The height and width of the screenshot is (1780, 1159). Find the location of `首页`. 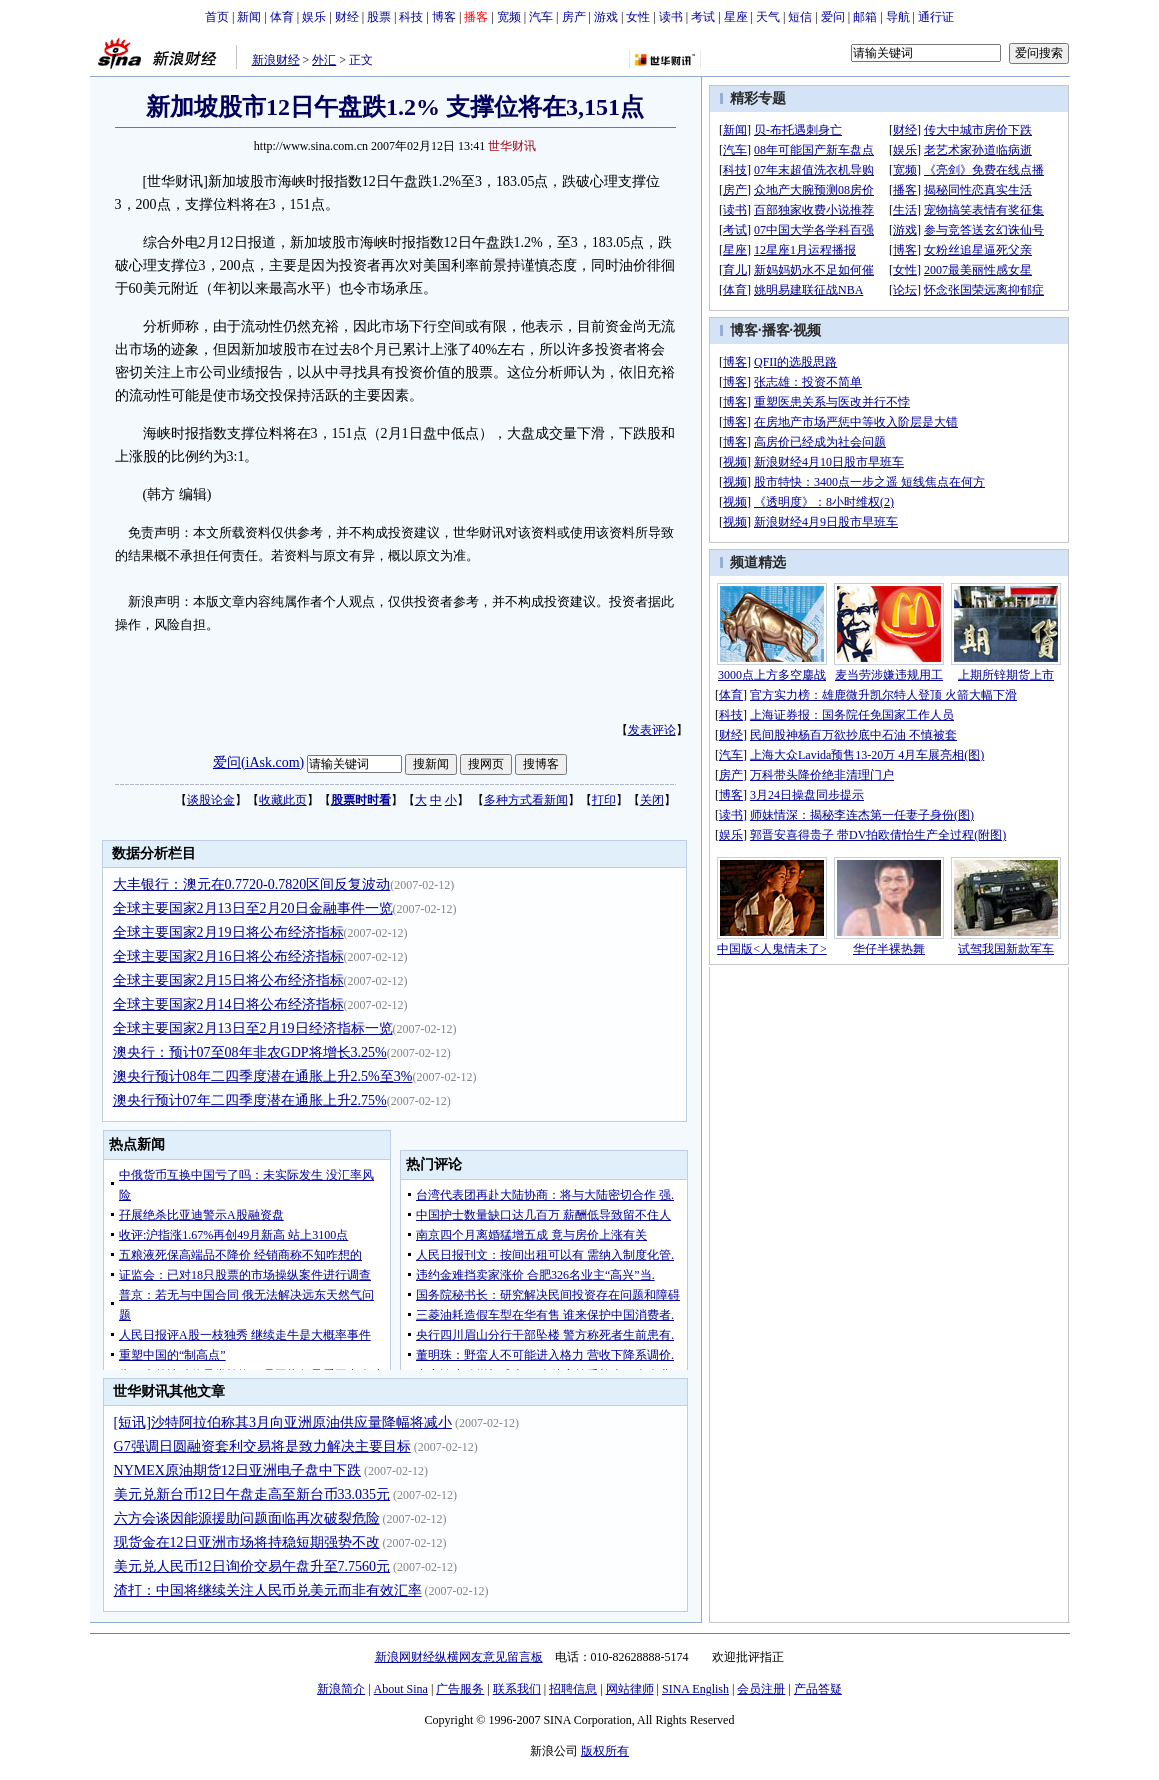

首页 is located at coordinates (217, 17).